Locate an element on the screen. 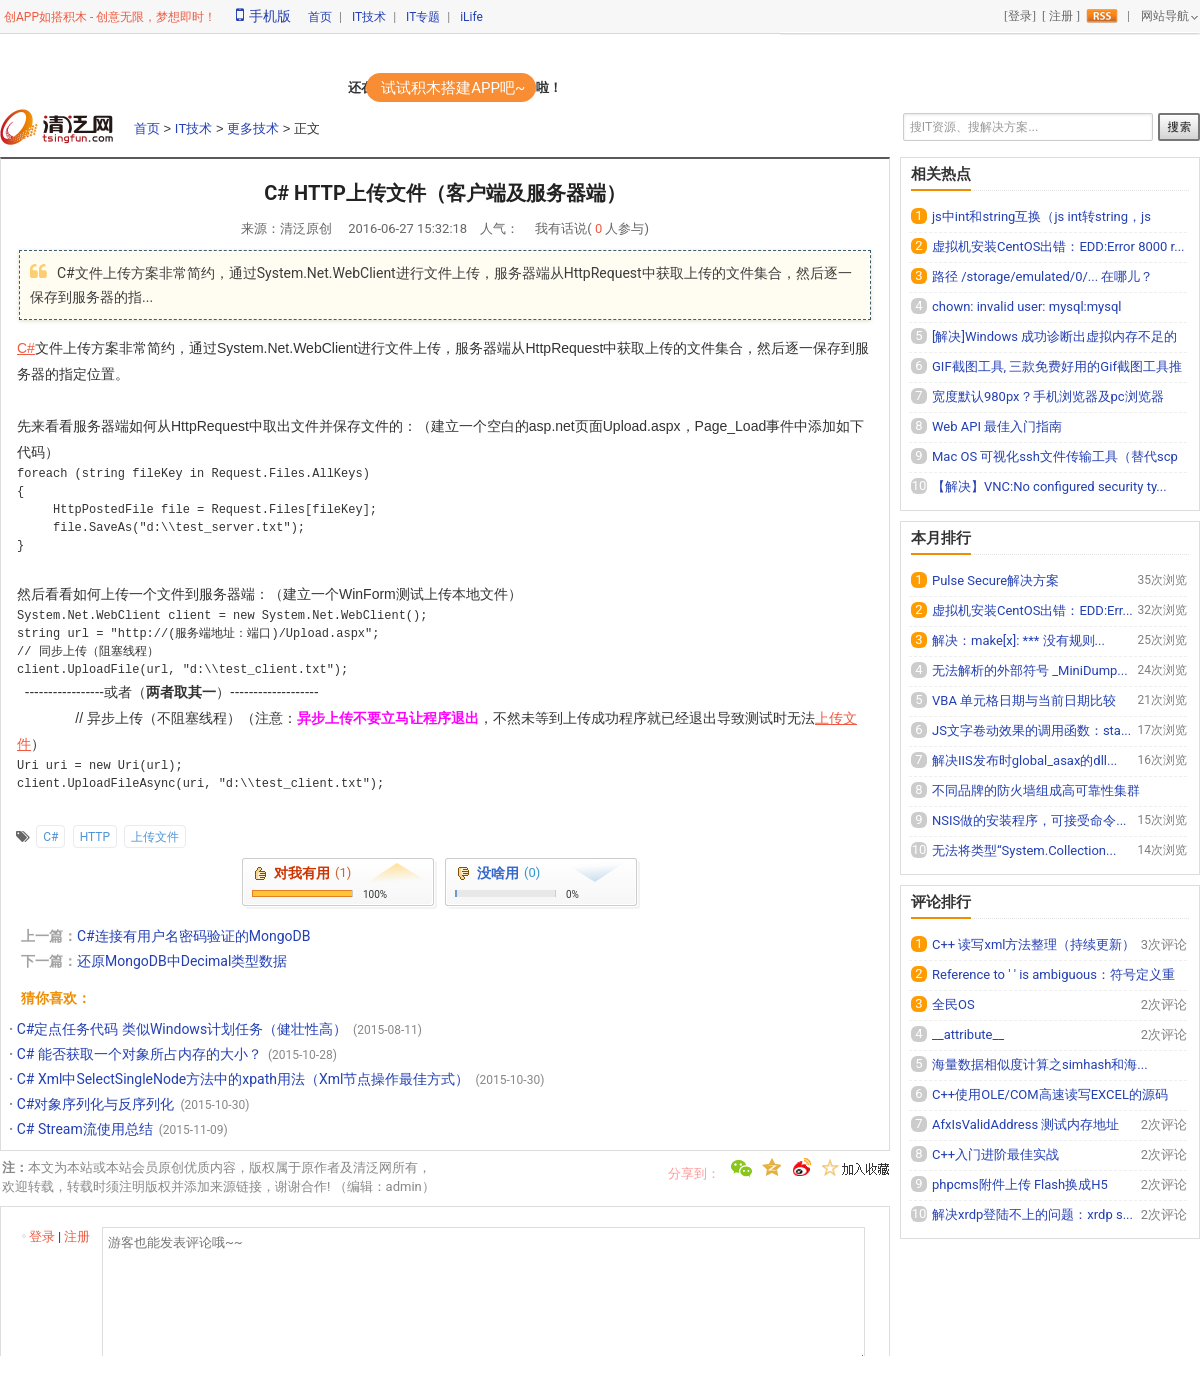  IT专题 is located at coordinates (423, 17).